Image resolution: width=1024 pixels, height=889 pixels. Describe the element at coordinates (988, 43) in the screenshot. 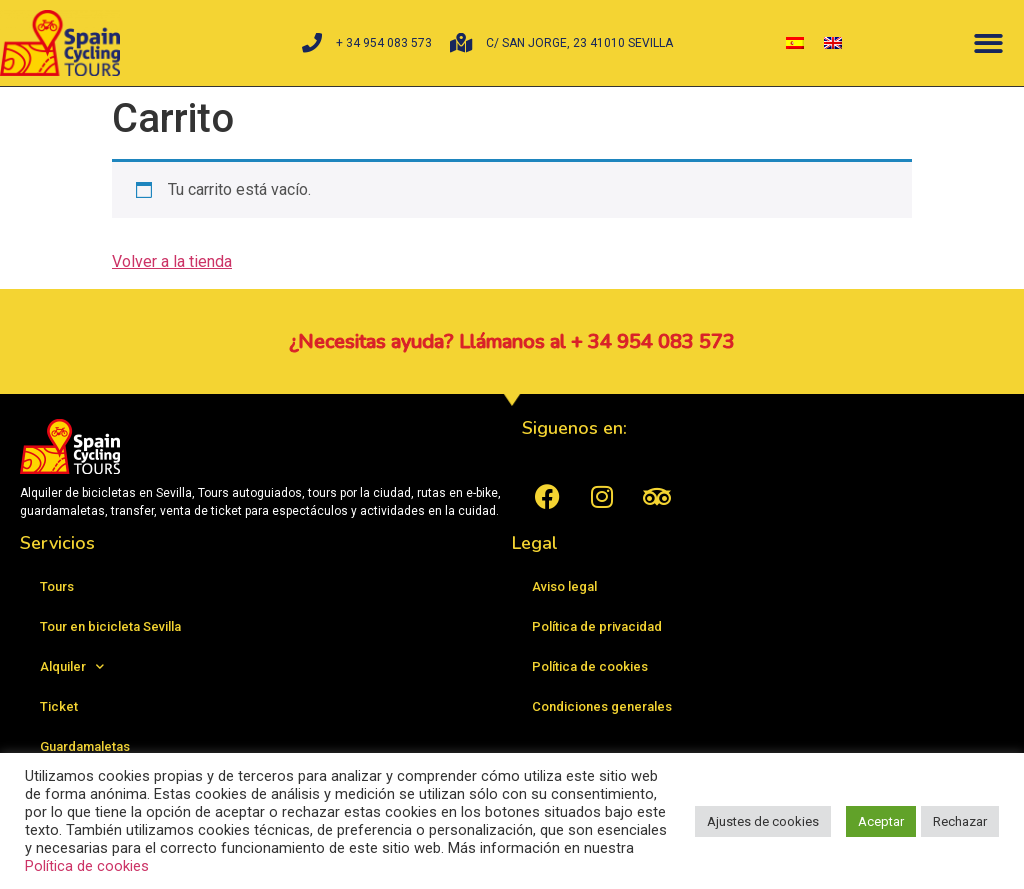

I see `[button]` at that location.